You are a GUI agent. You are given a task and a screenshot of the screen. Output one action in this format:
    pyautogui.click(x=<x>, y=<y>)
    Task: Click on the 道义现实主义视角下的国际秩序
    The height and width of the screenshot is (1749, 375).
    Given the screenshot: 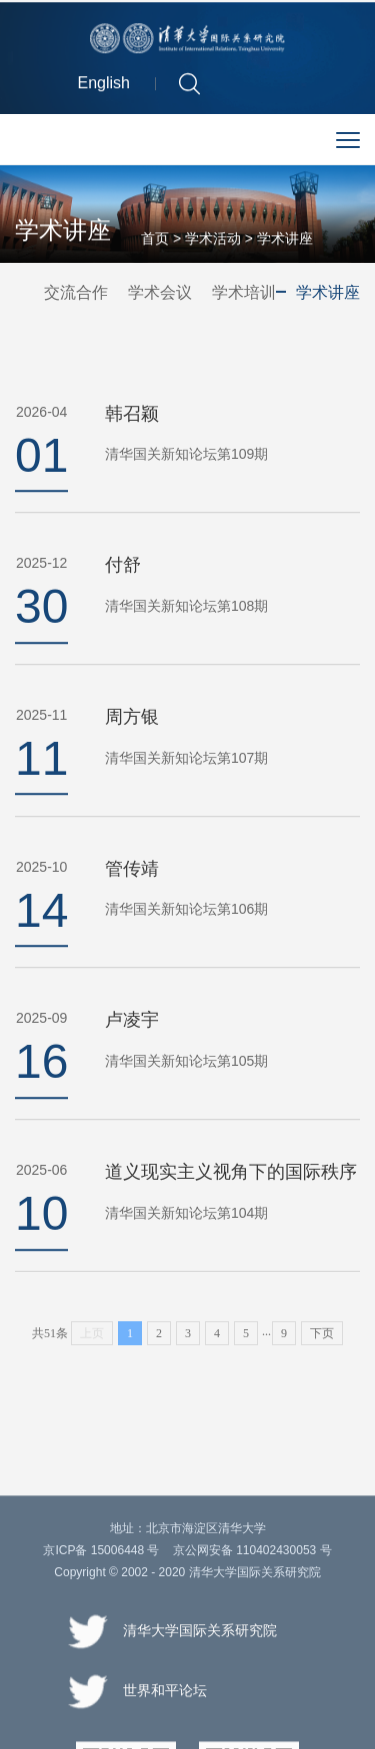 What is the action you would take?
    pyautogui.click(x=231, y=1195)
    